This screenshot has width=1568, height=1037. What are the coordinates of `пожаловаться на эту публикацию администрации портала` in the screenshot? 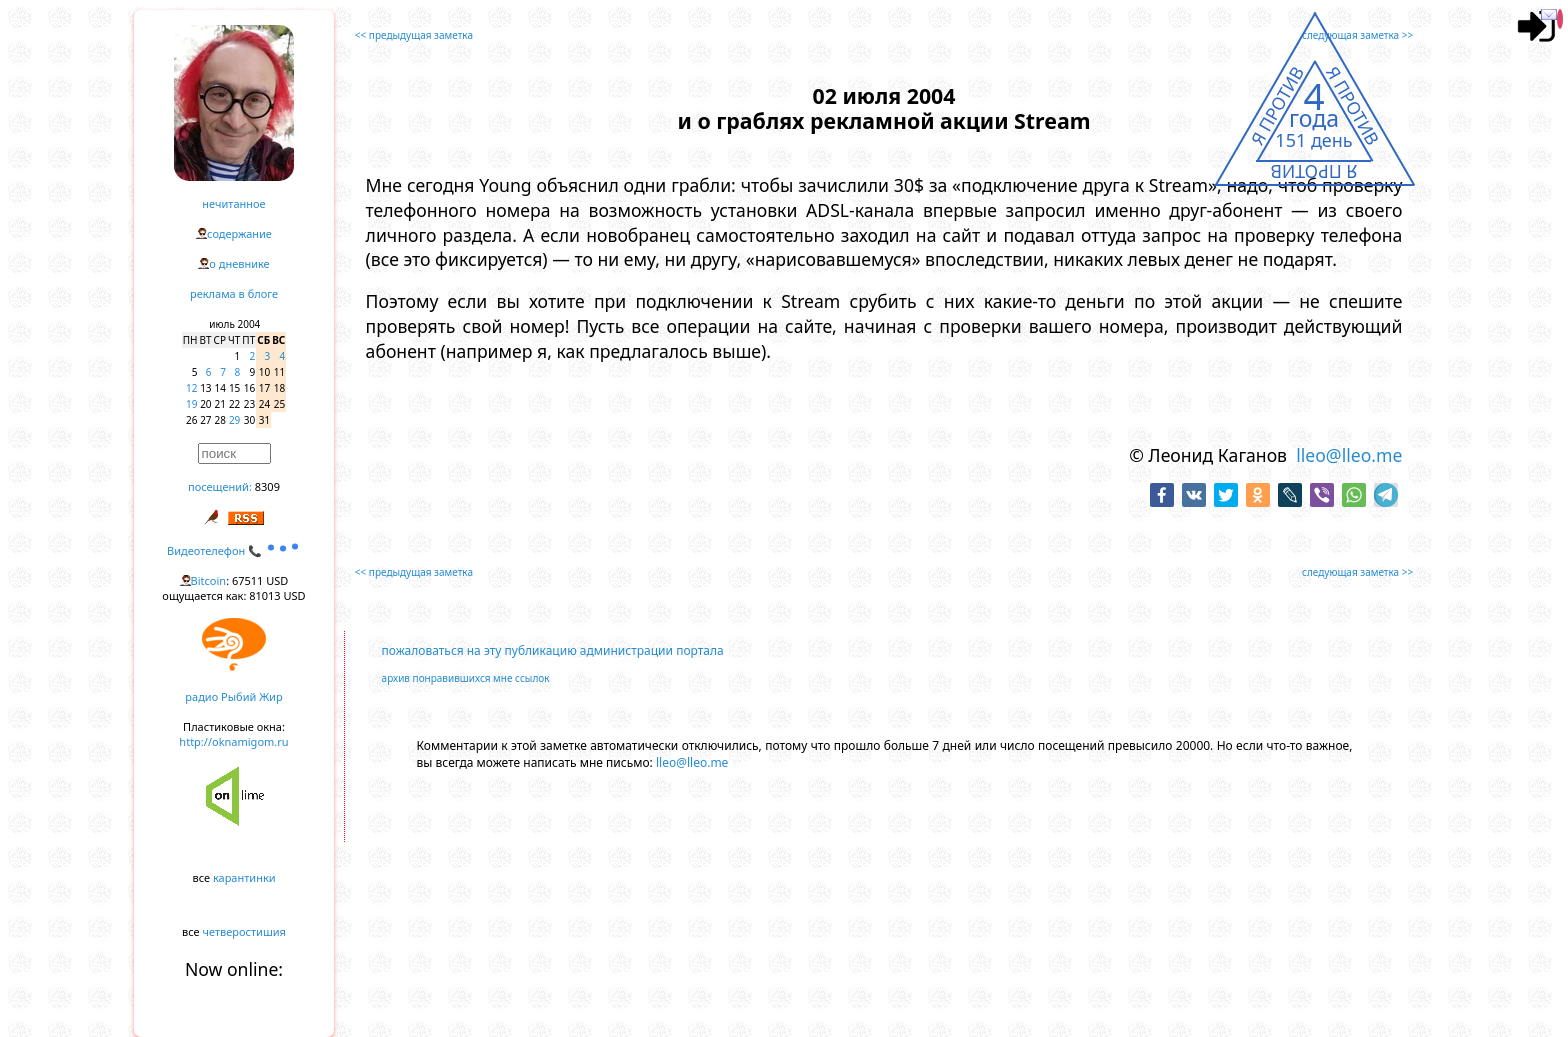 It's located at (553, 650).